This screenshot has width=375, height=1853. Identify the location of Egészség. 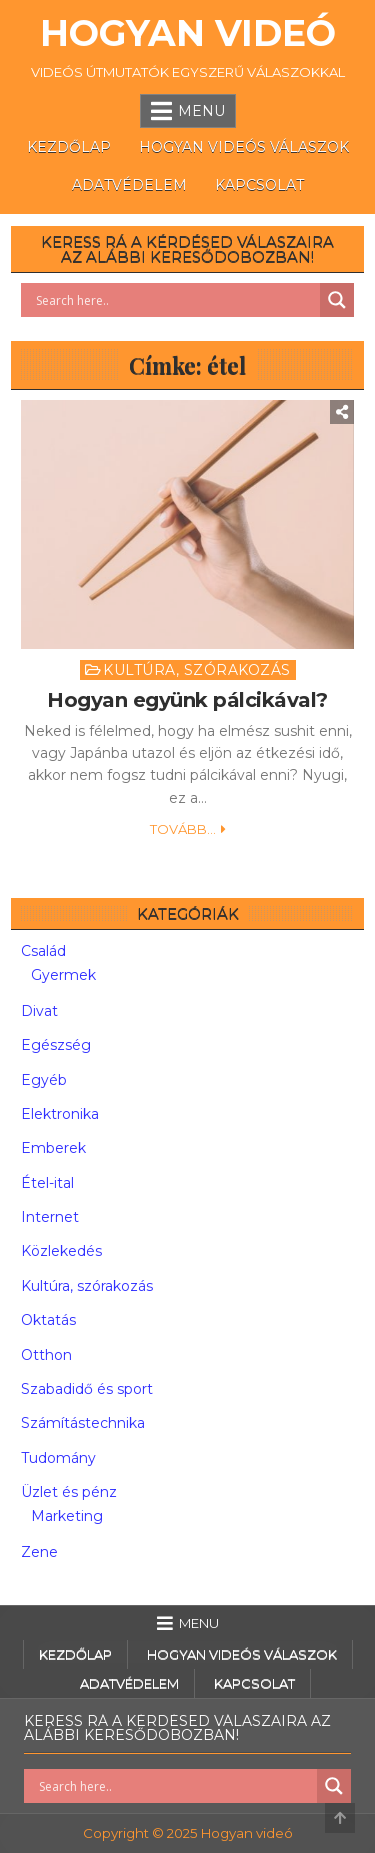
(56, 1045).